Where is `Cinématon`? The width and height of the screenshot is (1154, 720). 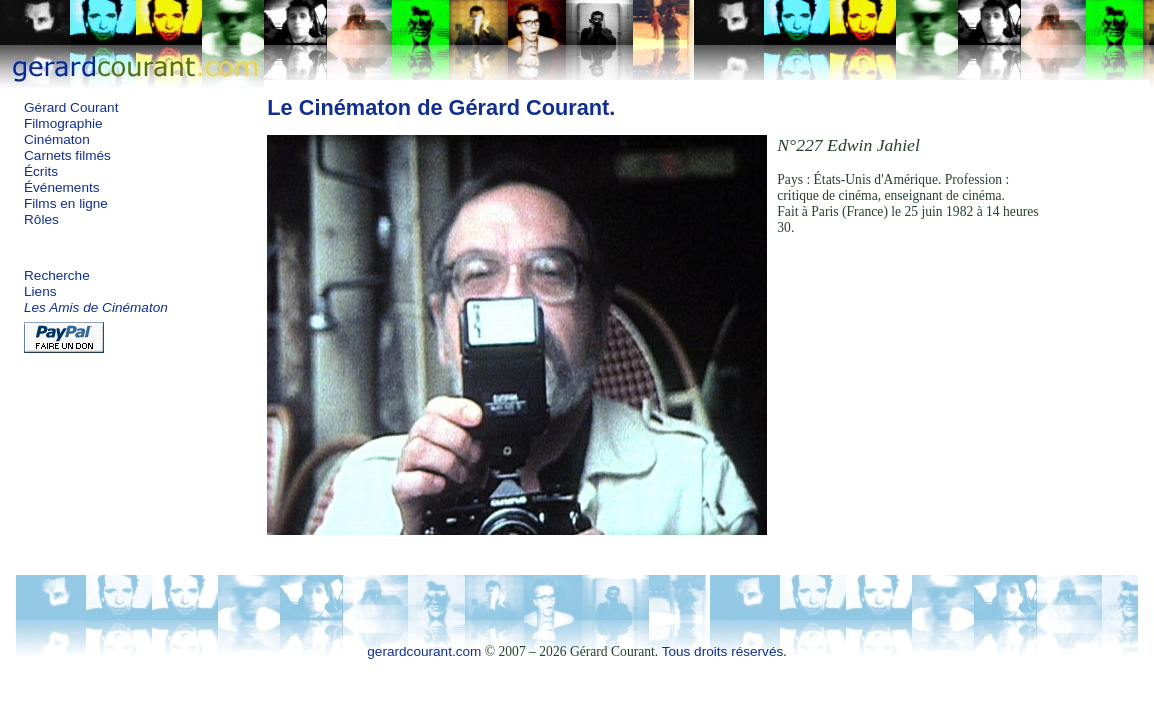
Cinématon is located at coordinates (57, 139).